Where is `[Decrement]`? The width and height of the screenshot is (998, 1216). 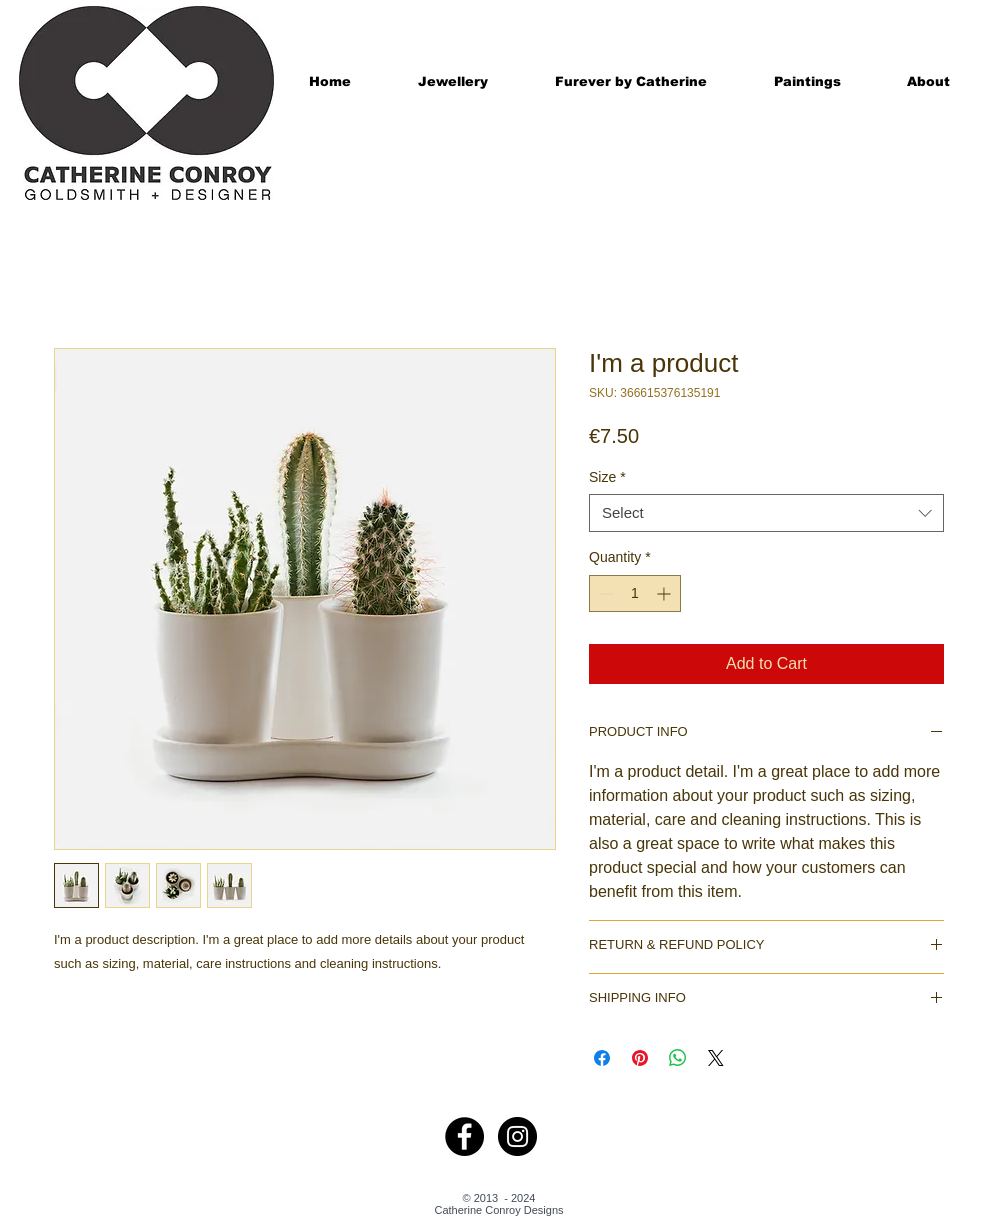 [Decrement] is located at coordinates (604, 593).